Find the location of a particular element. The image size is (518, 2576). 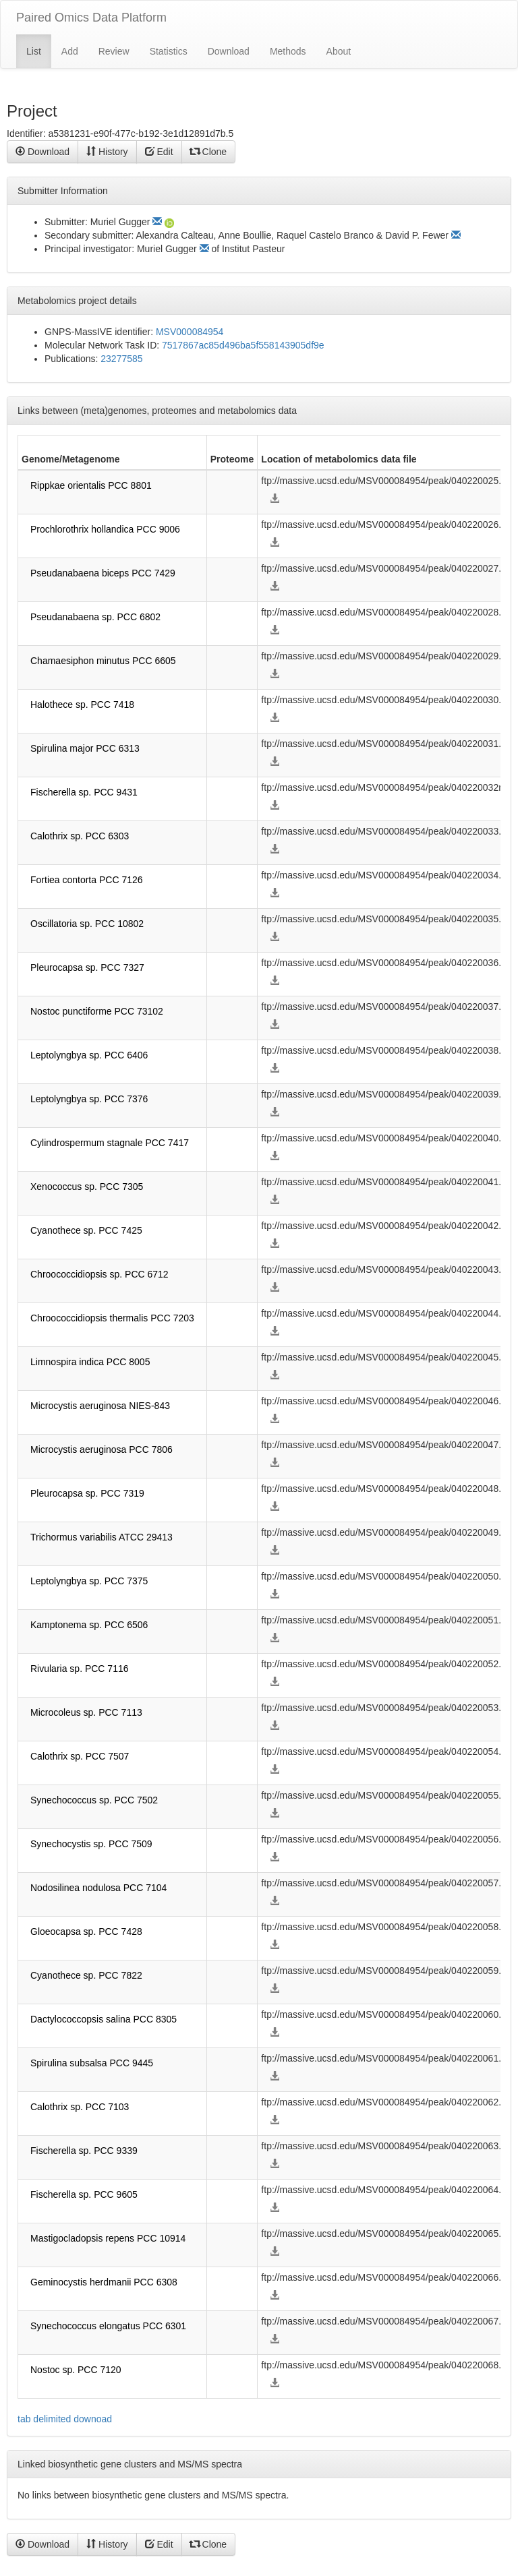

Kamptonema sp. PCC 6506 is located at coordinates (89, 1624).